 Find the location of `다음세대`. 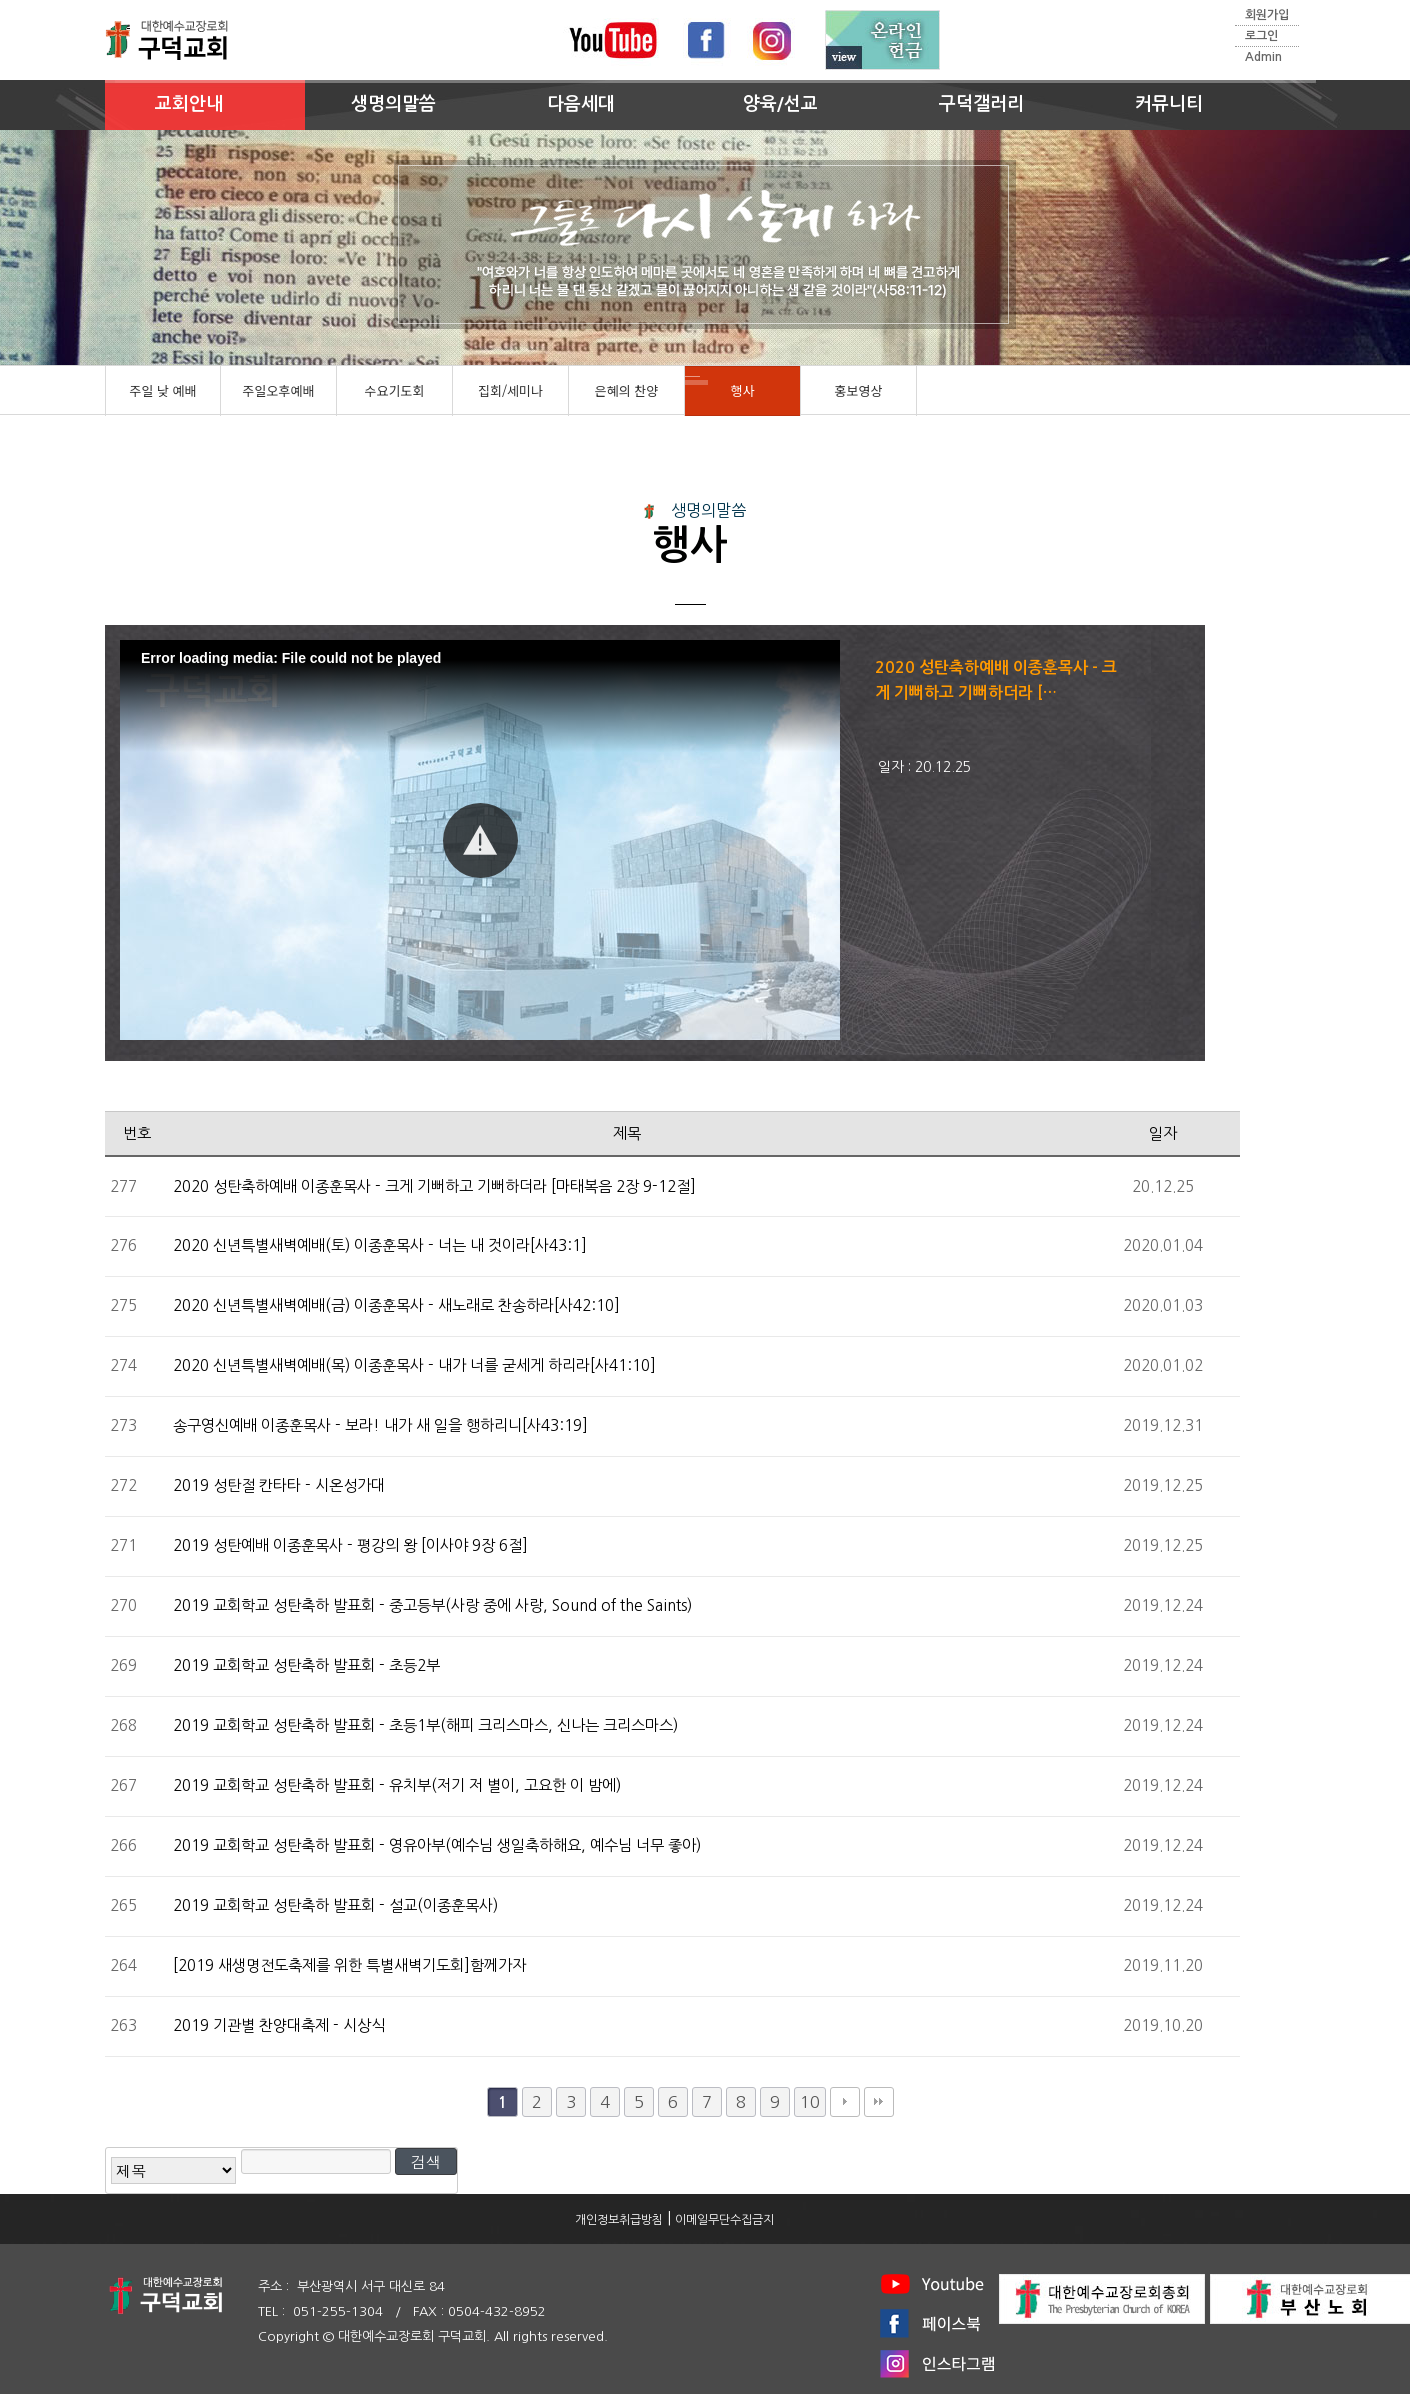

다음세대 is located at coordinates (581, 104).